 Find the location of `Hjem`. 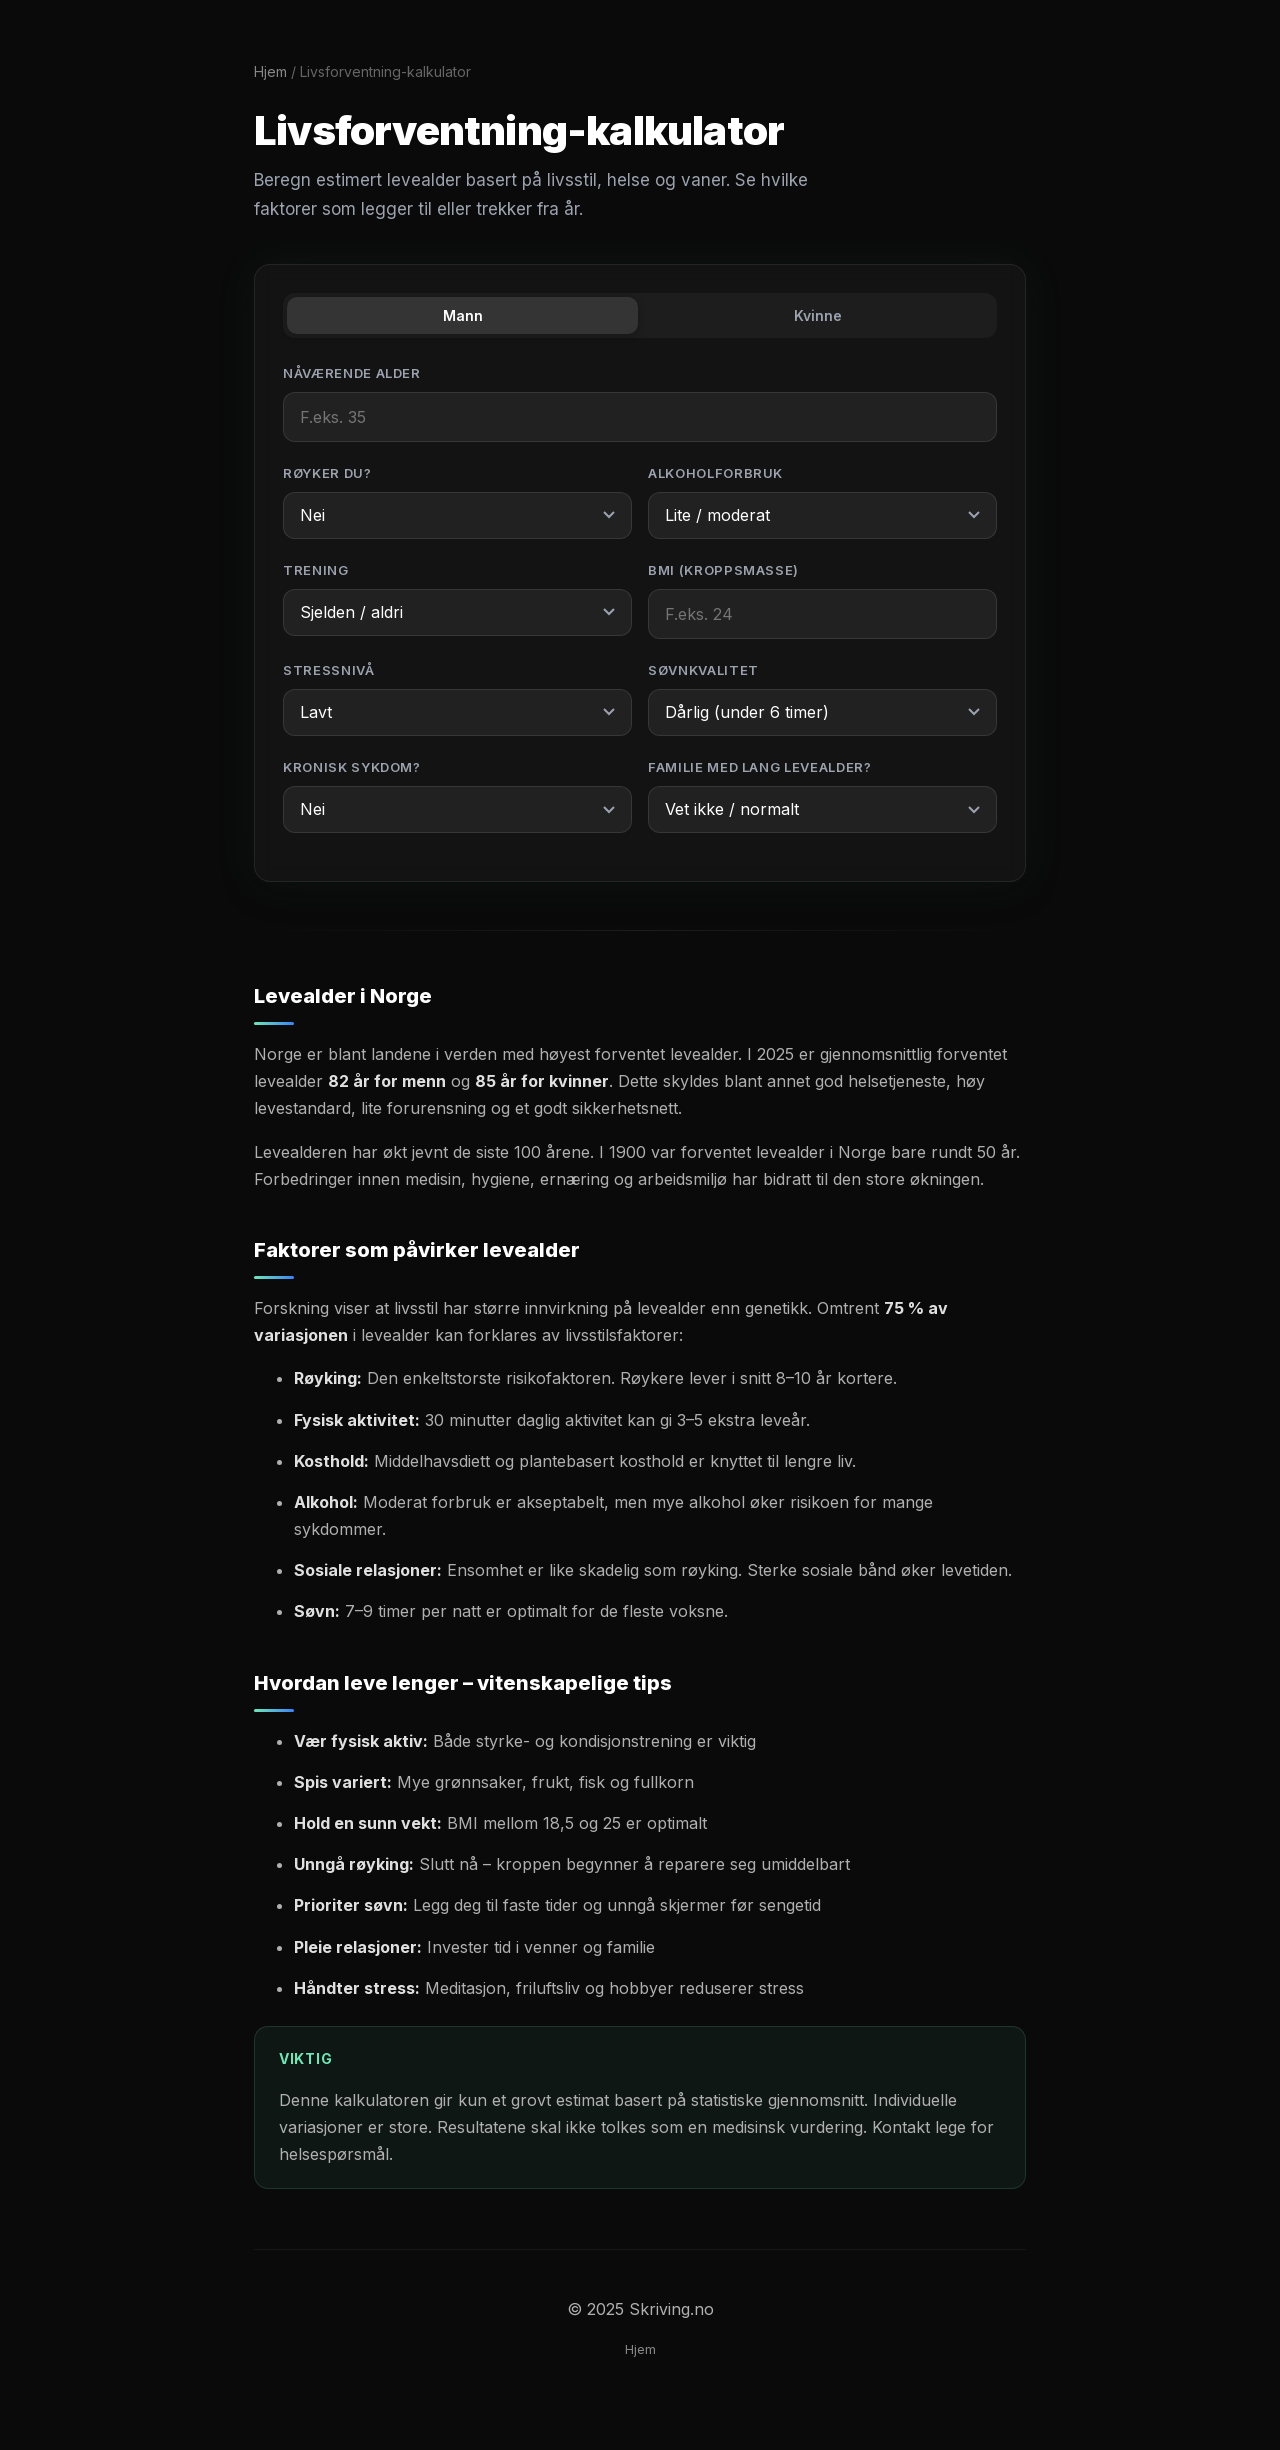

Hjem is located at coordinates (270, 71).